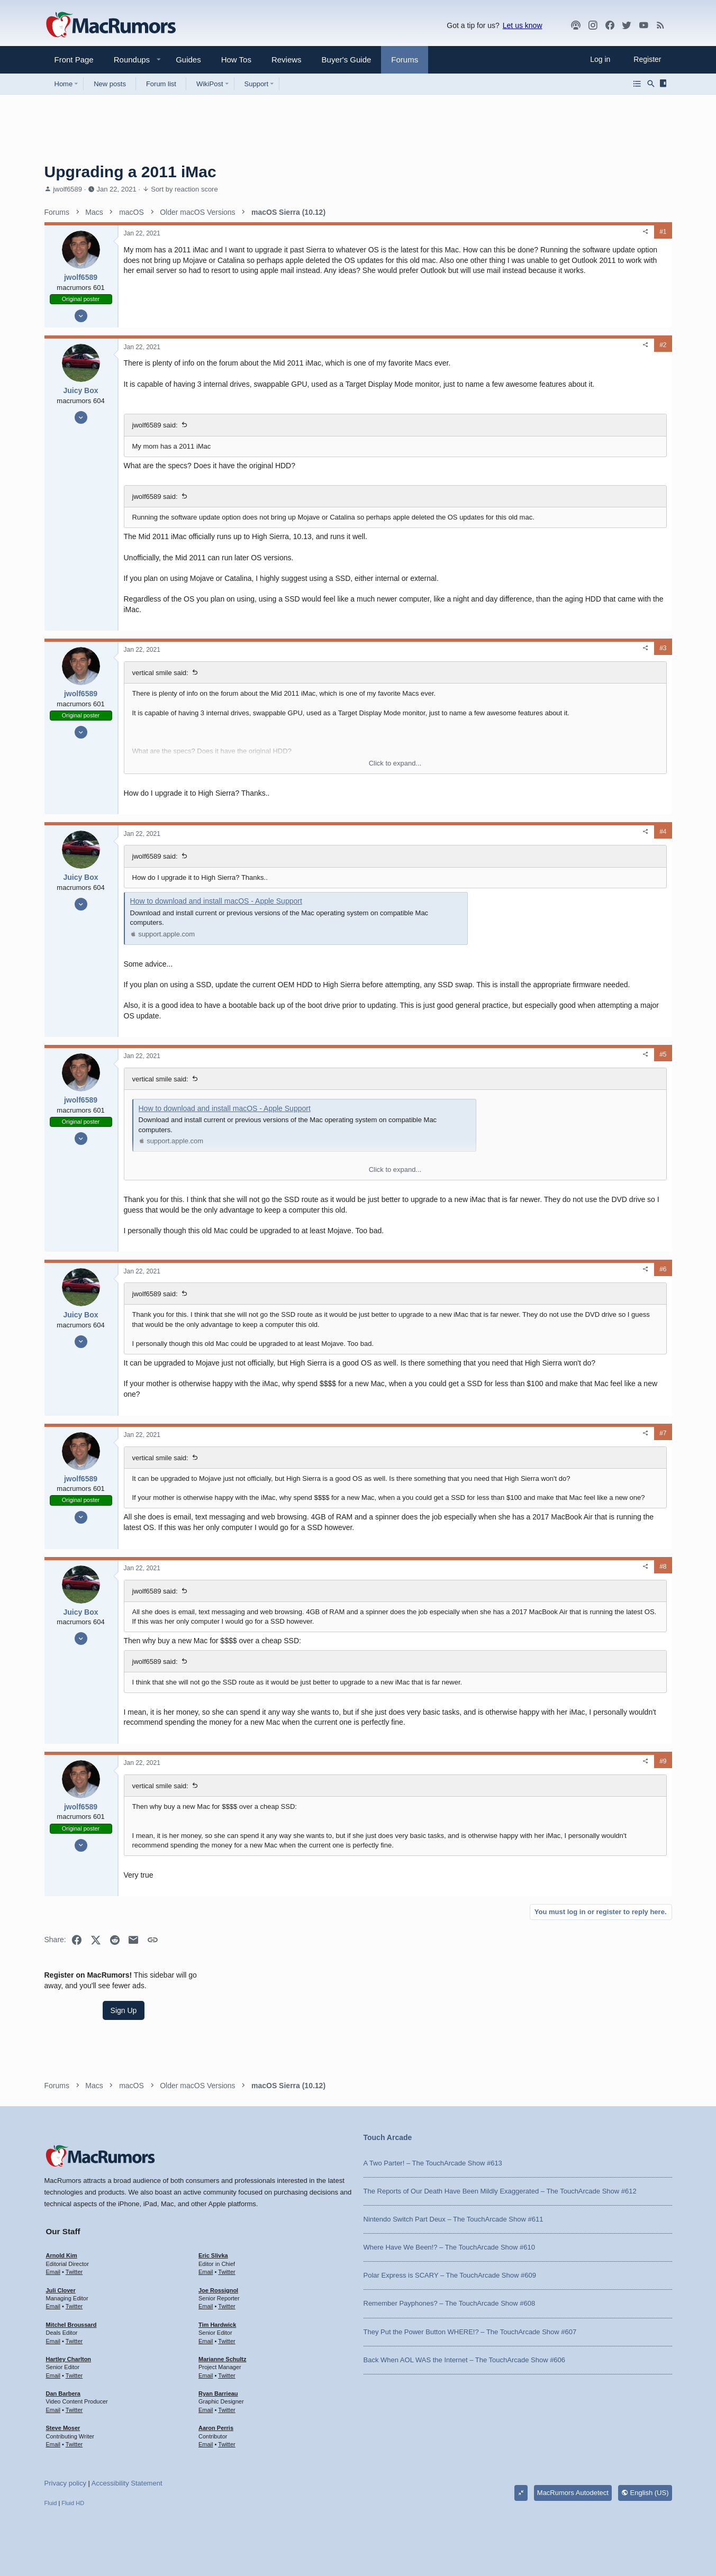 This screenshot has height=2576, width=716. Describe the element at coordinates (493, 851) in the screenshot. I see `#4` at that location.